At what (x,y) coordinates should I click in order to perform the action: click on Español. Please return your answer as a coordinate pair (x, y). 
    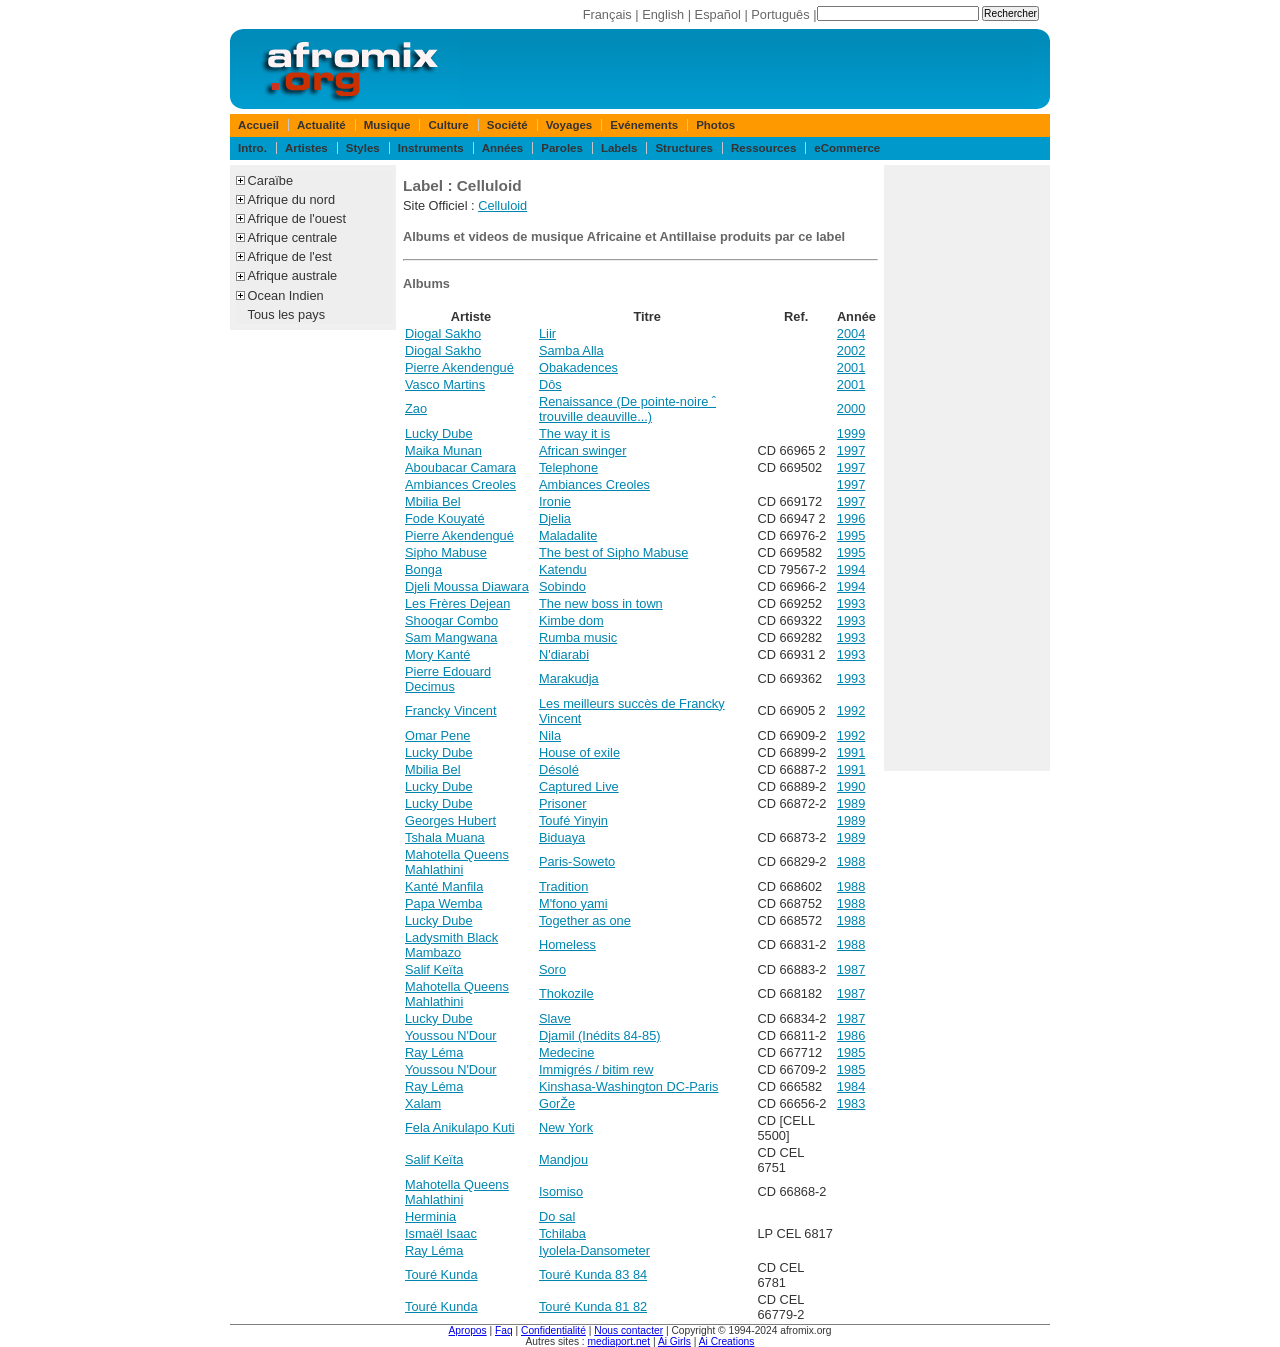
    Looking at the image, I should click on (718, 14).